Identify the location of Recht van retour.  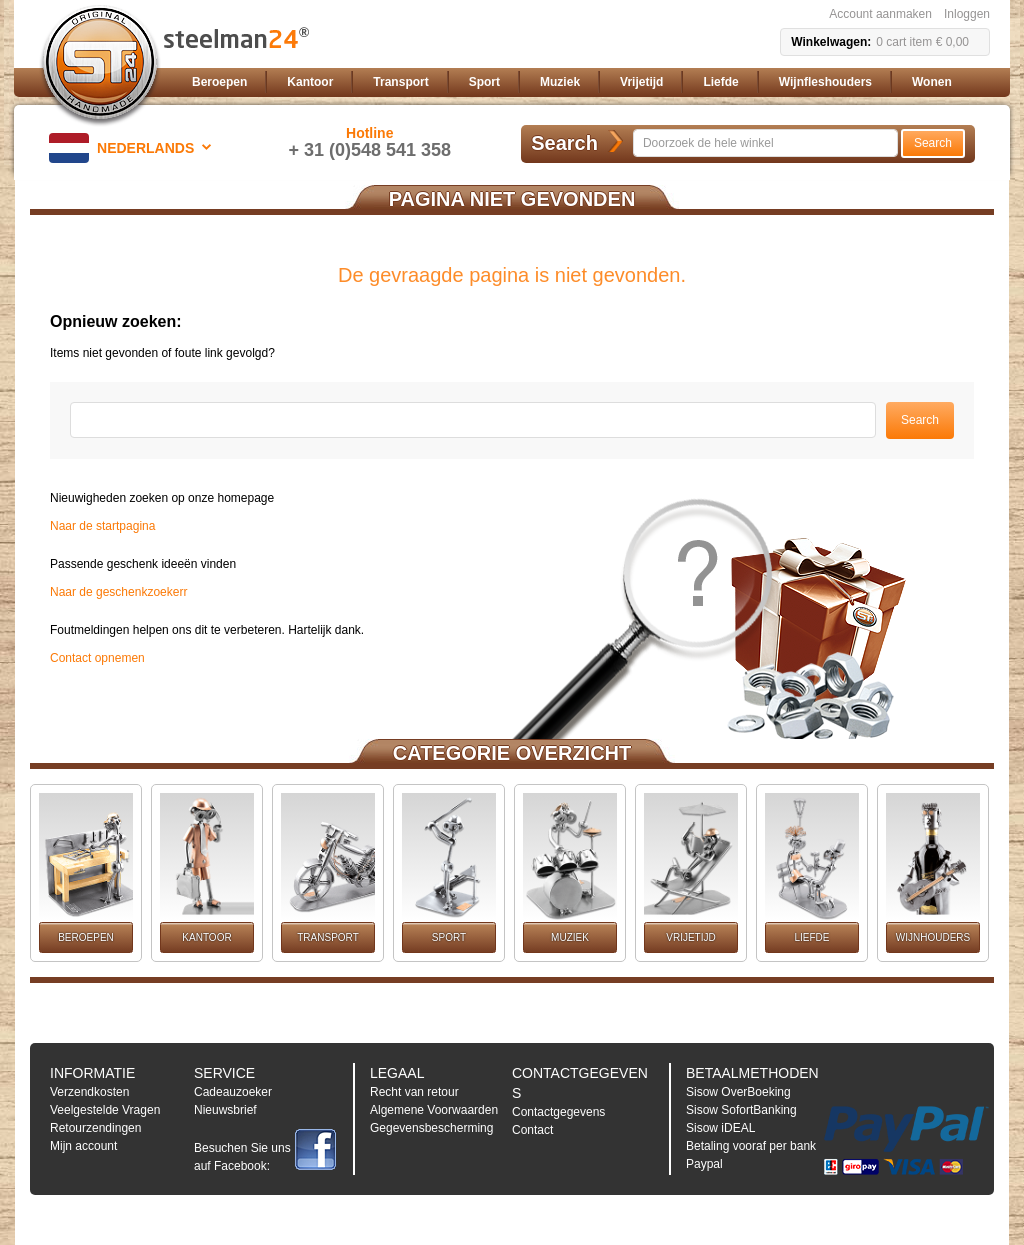
(414, 1092).